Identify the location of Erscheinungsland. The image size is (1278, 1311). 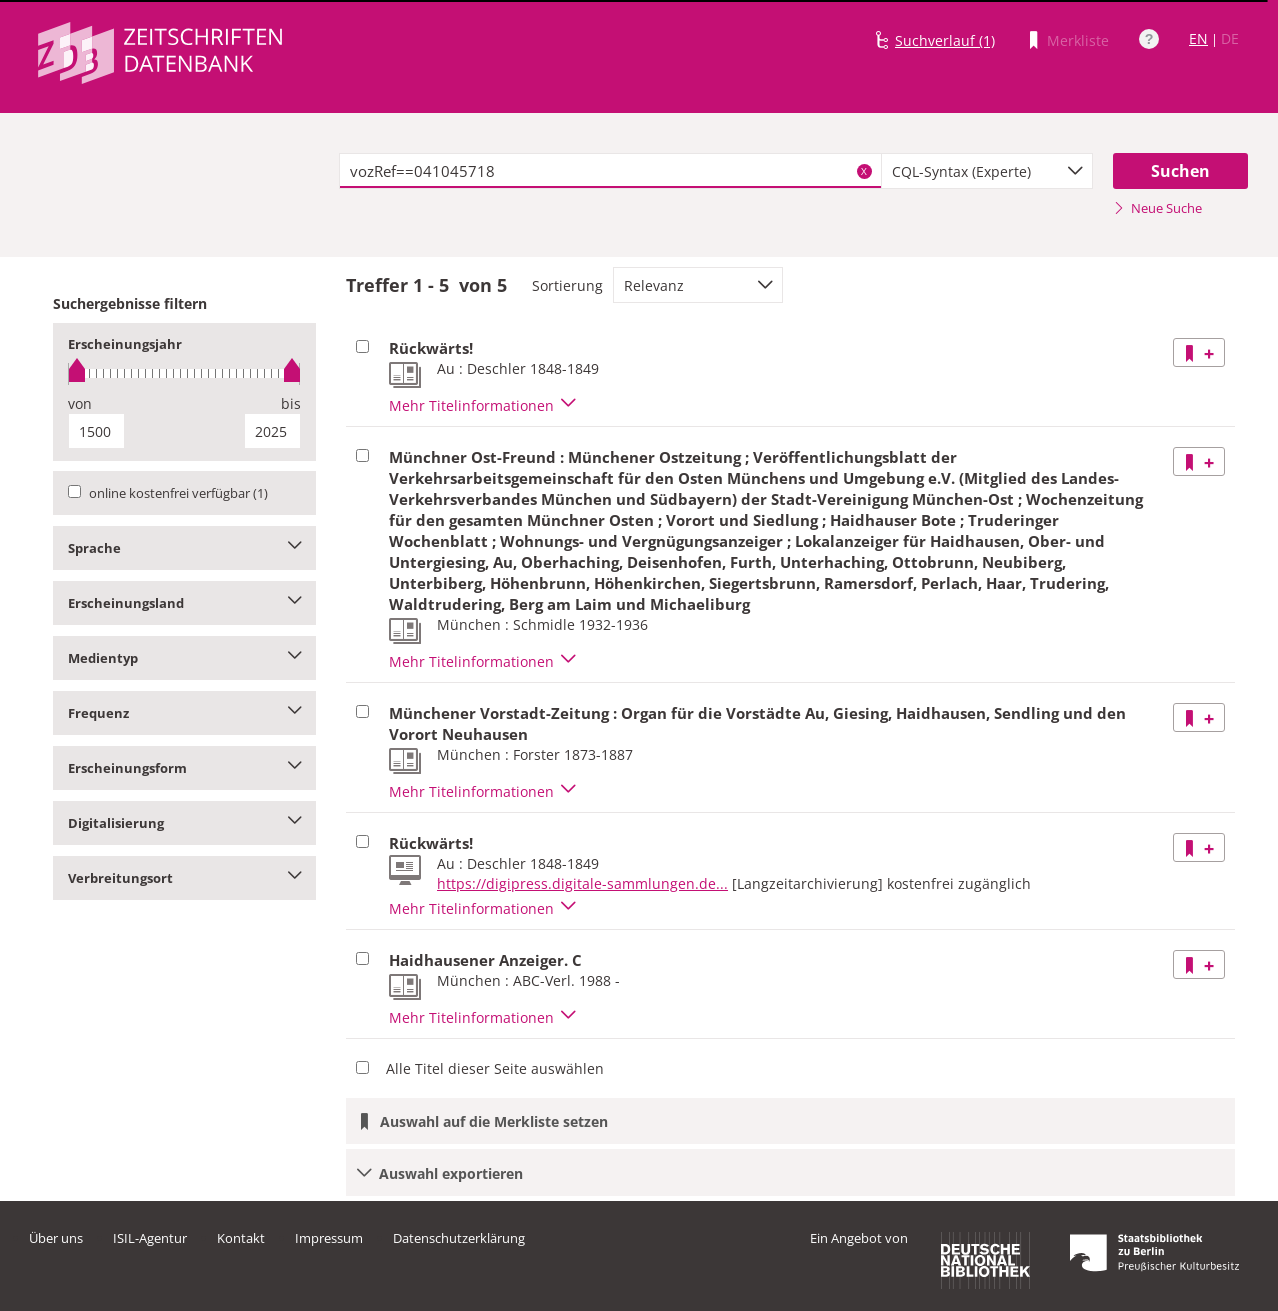
(184, 603).